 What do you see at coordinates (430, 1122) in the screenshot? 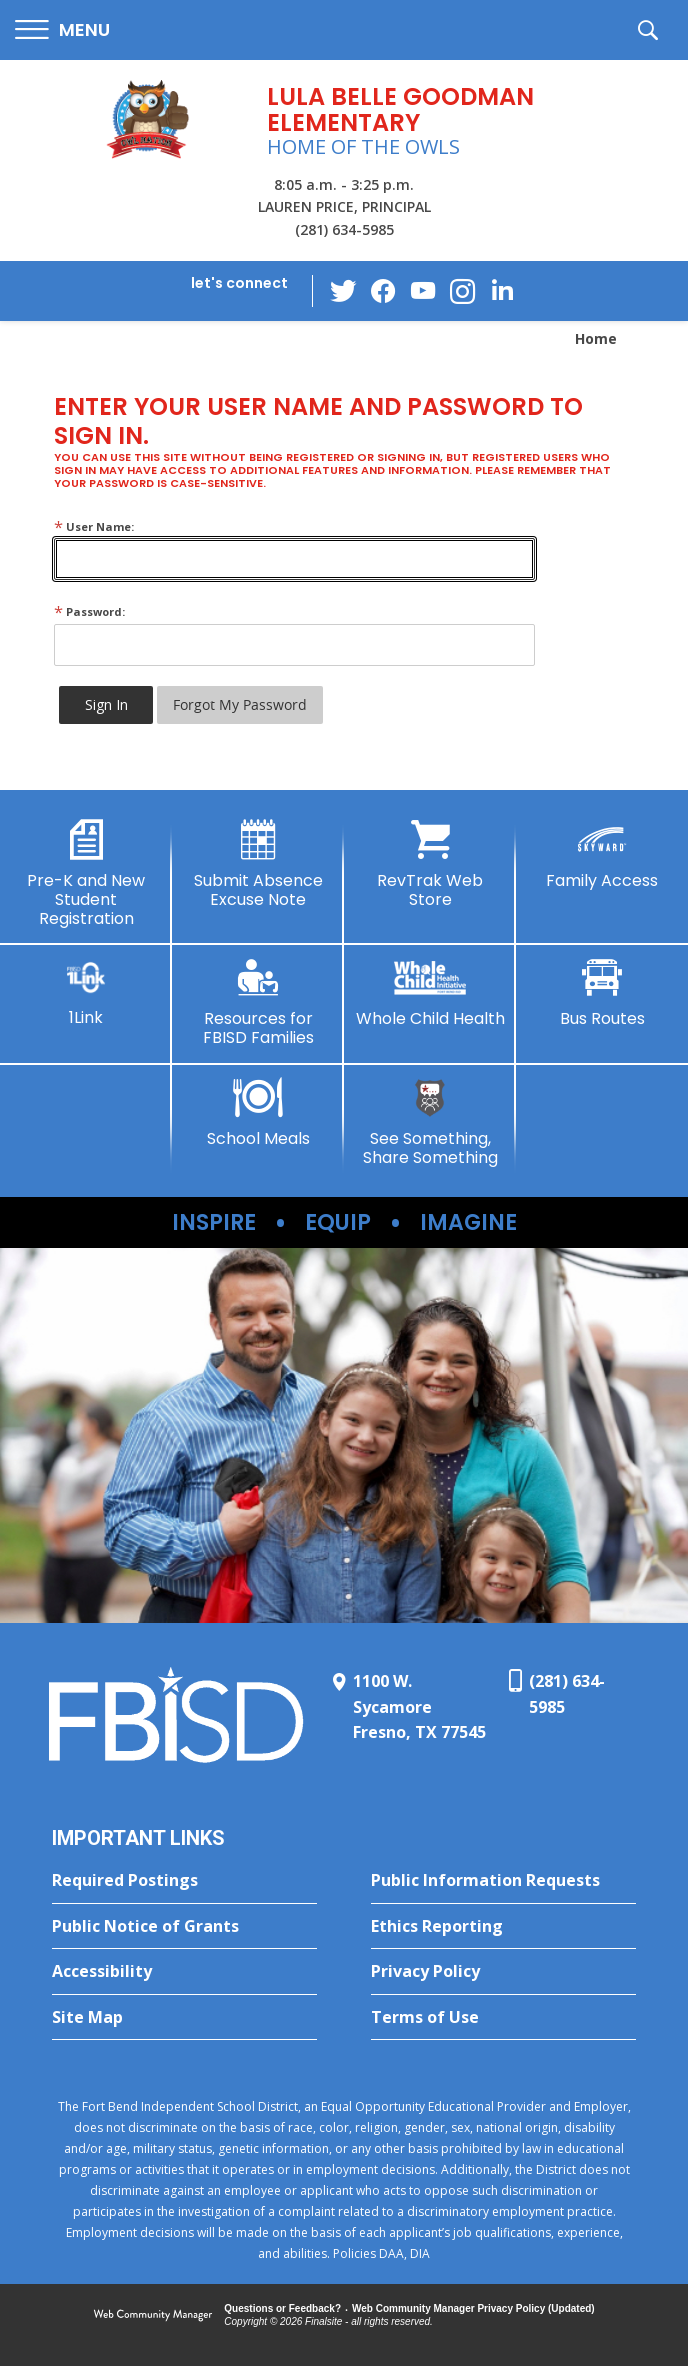
I see `[See Something, Share Something - Opens a new window]` at bounding box center [430, 1122].